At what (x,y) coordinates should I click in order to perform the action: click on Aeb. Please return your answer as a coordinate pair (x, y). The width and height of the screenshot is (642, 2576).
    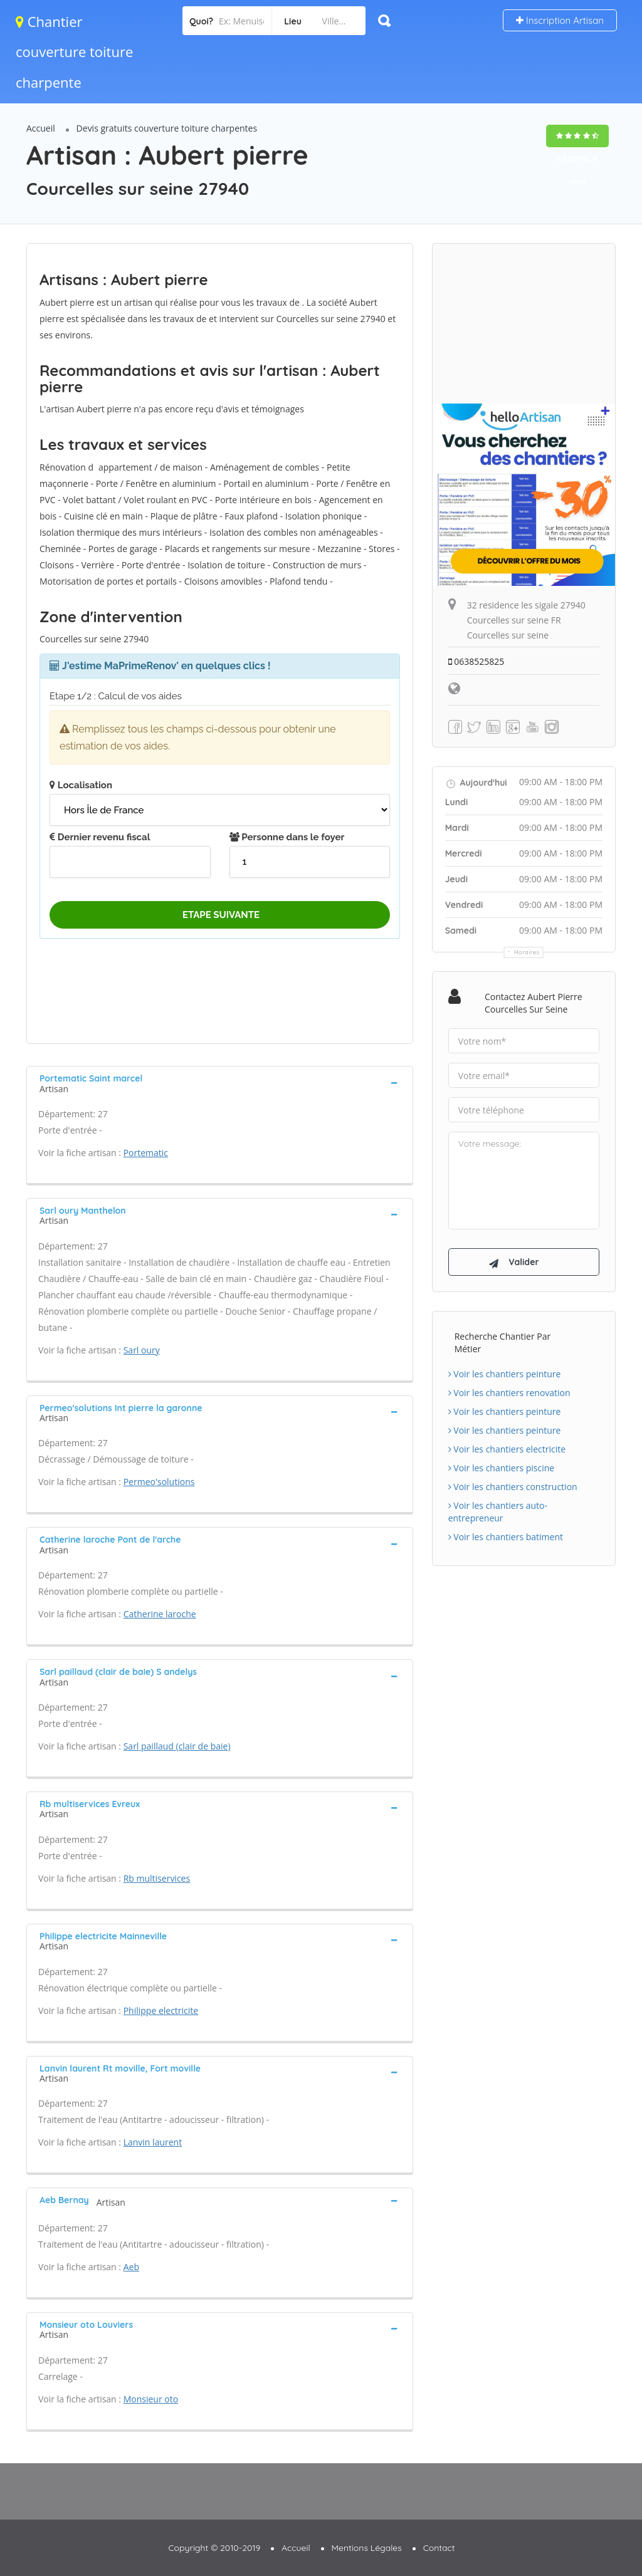
    Looking at the image, I should click on (131, 2267).